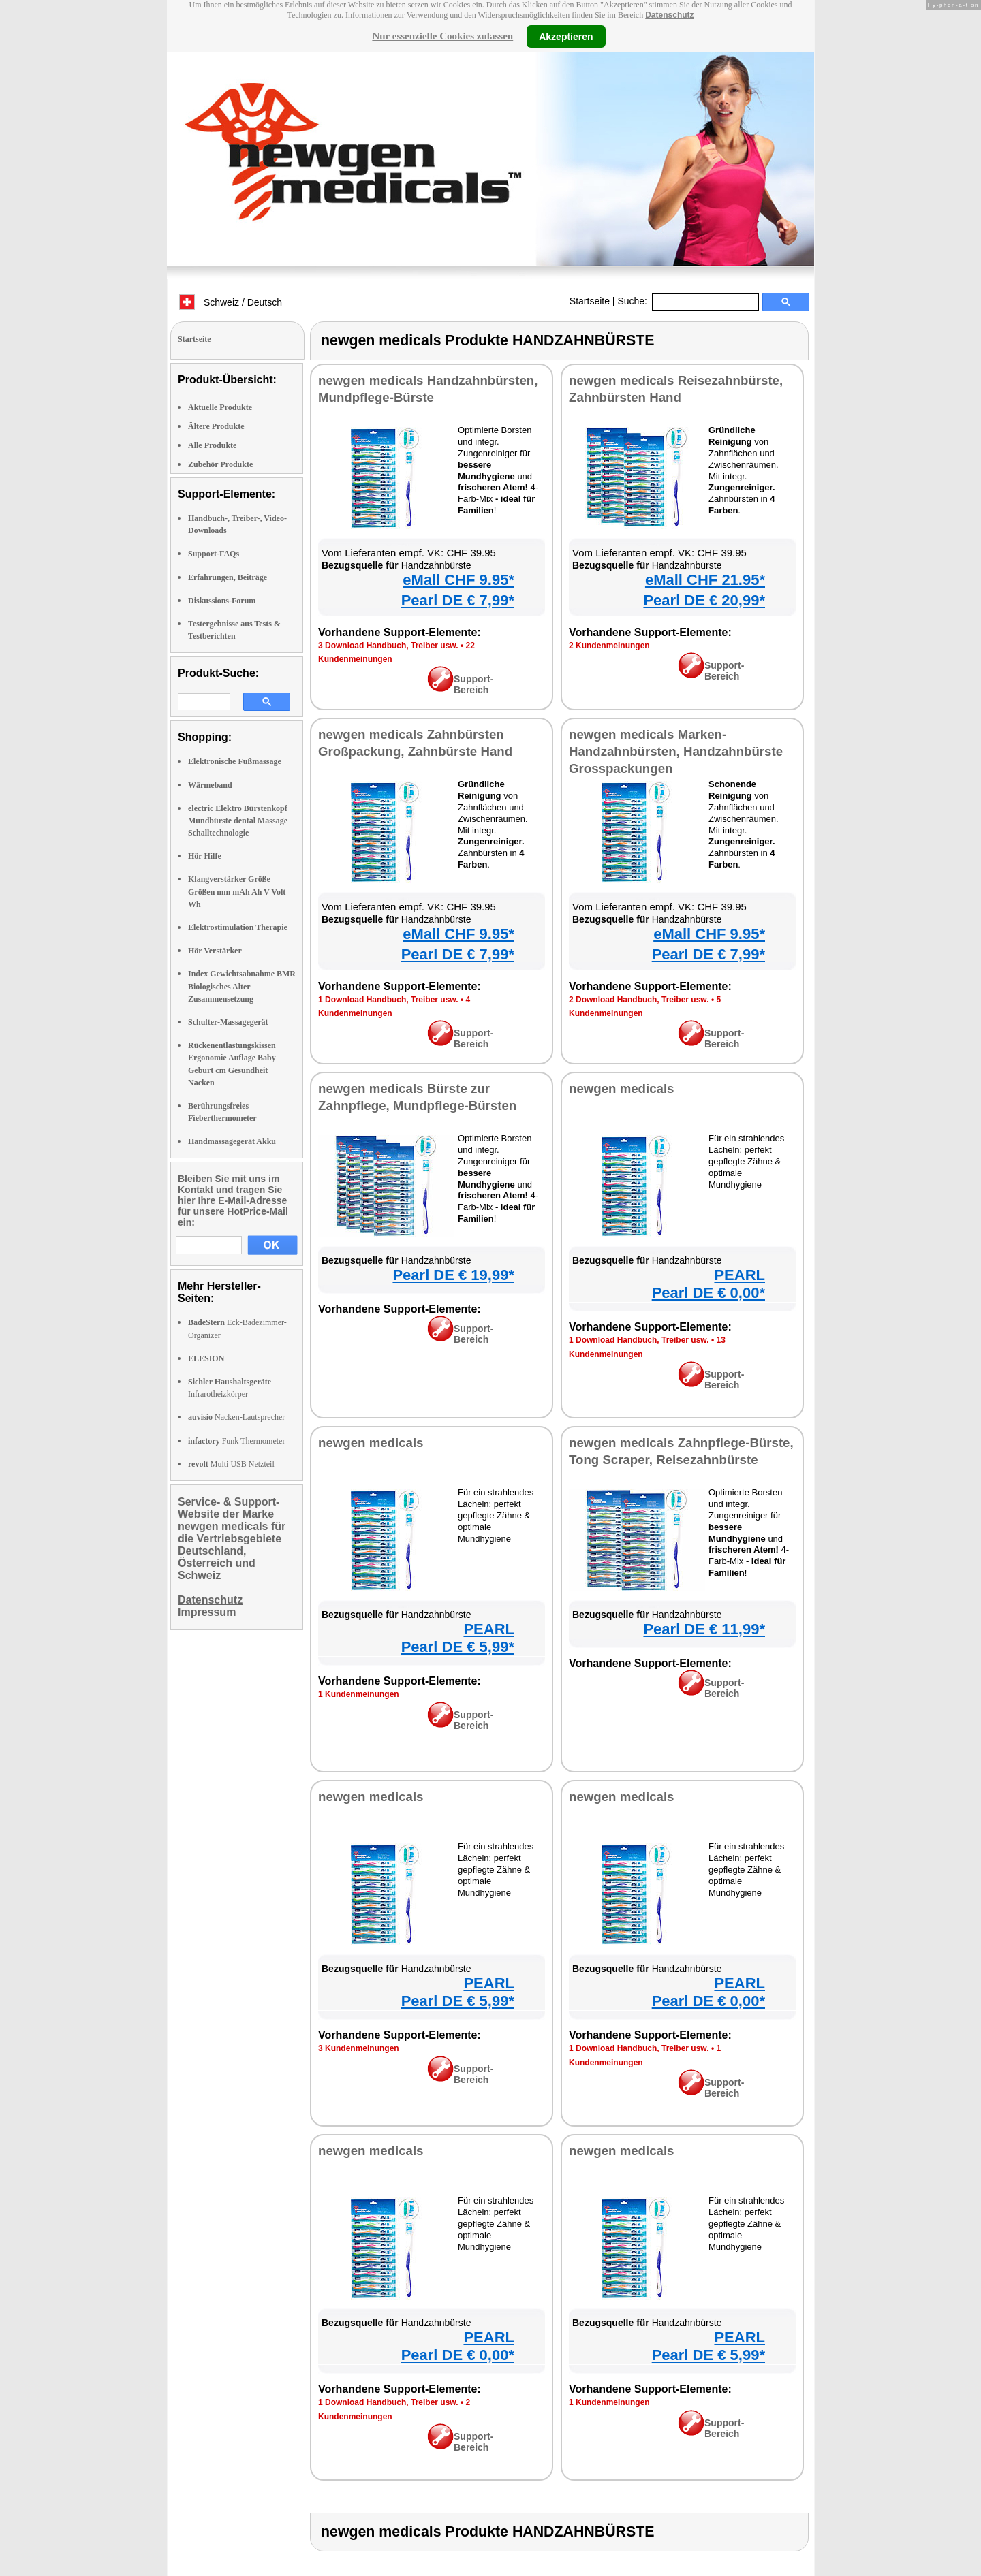 The image size is (981, 2576). Describe the element at coordinates (220, 407) in the screenshot. I see `Aktuelle Produkte` at that location.